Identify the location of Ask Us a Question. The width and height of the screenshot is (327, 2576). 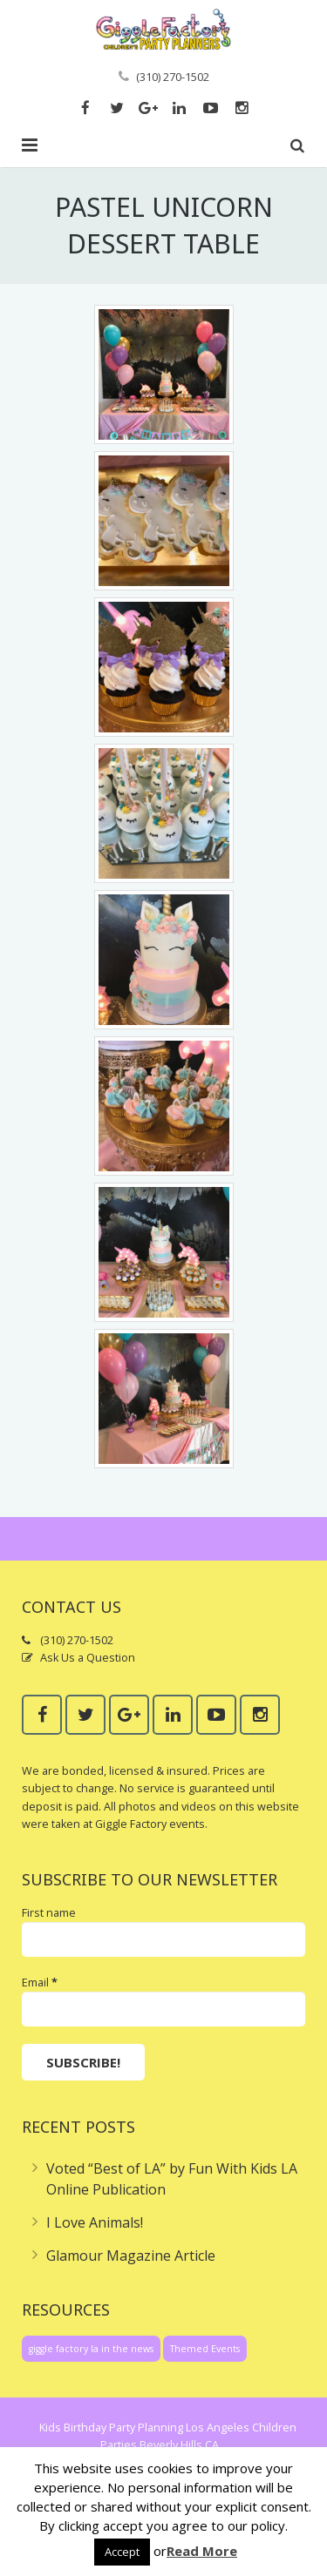
(87, 1657).